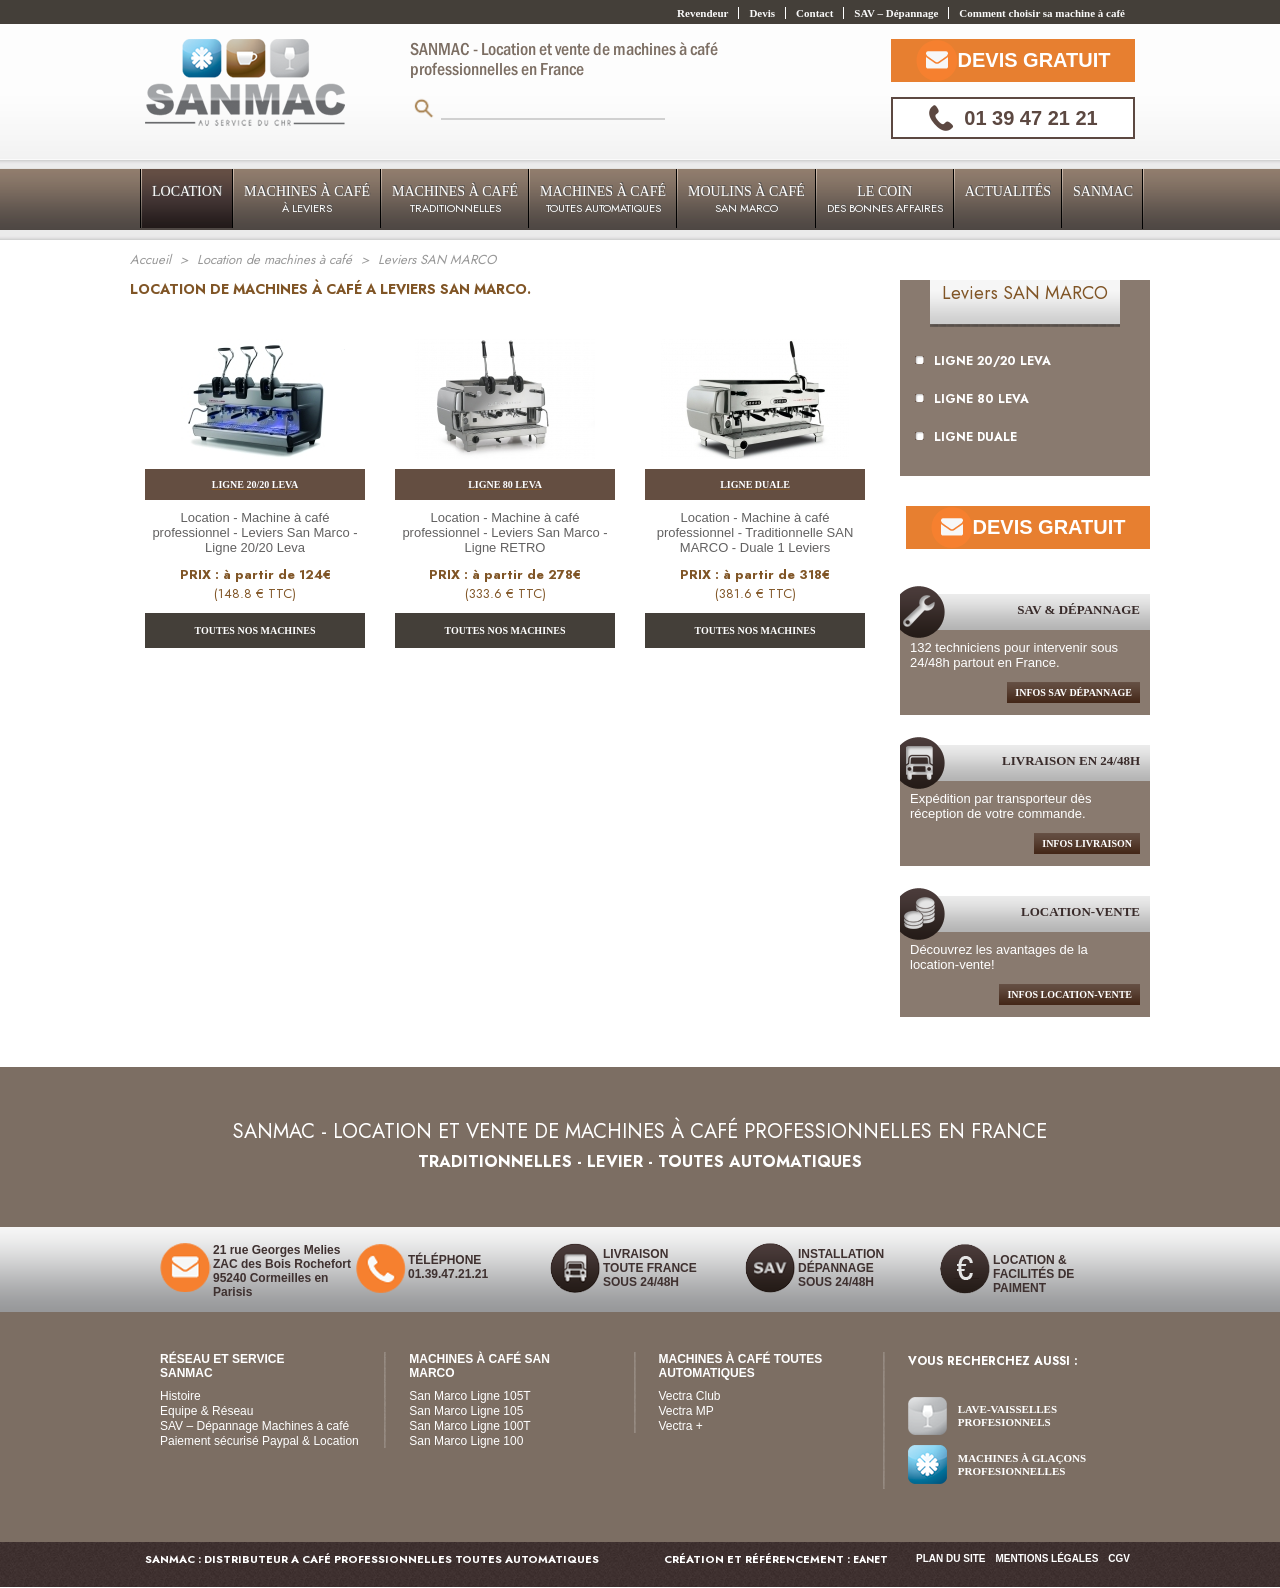 Image resolution: width=1280 pixels, height=1588 pixels. Describe the element at coordinates (896, 13) in the screenshot. I see `SAV – Dépannage` at that location.